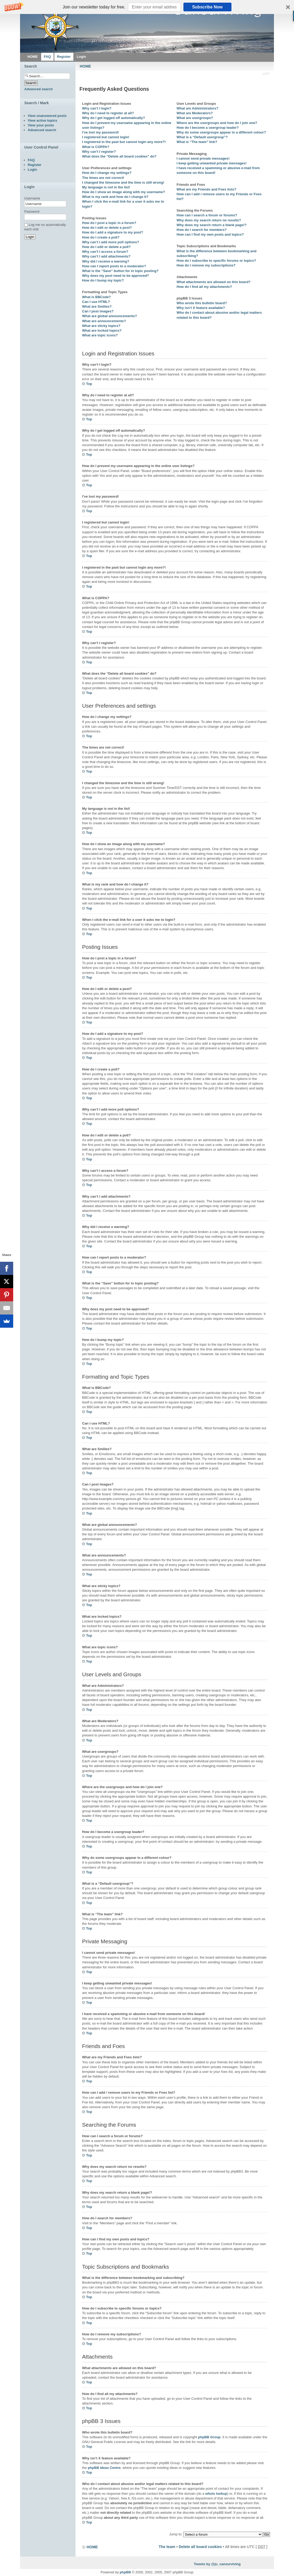 This screenshot has width=294, height=2576. What do you see at coordinates (114, 266) in the screenshot?
I see `How can I report posts to a moderator?` at bounding box center [114, 266].